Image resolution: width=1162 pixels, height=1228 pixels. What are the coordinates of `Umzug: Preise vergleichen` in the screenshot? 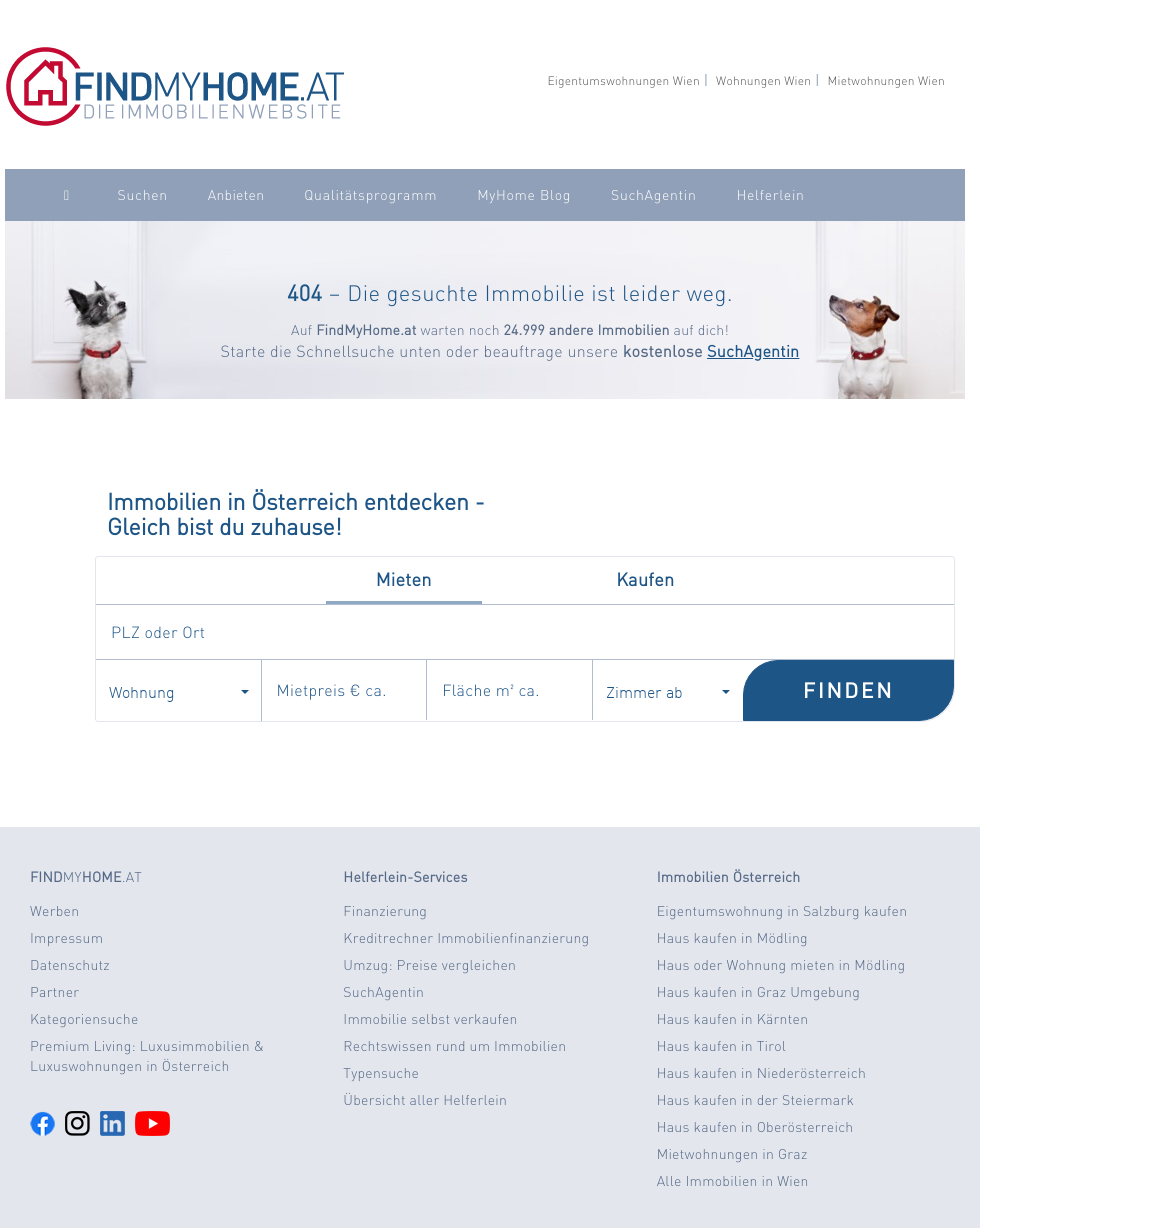 It's located at (429, 965).